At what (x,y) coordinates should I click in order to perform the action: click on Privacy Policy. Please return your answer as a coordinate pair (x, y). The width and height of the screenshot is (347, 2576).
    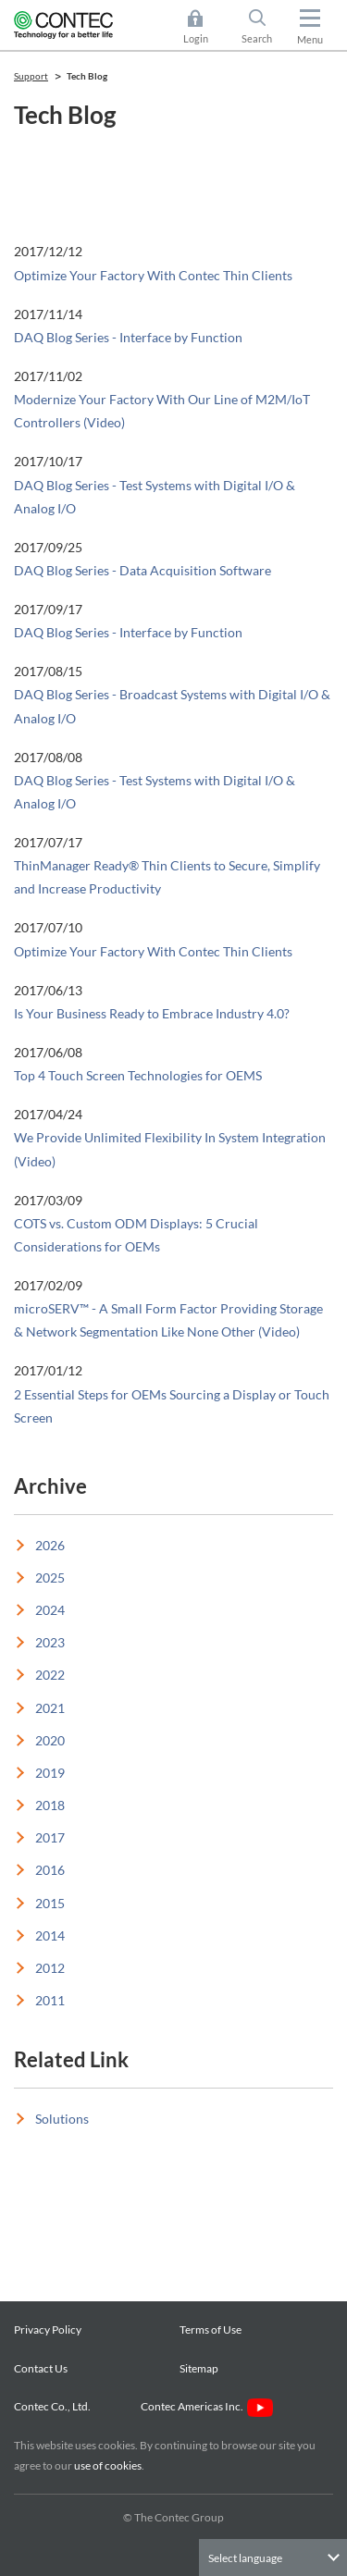
    Looking at the image, I should click on (47, 2329).